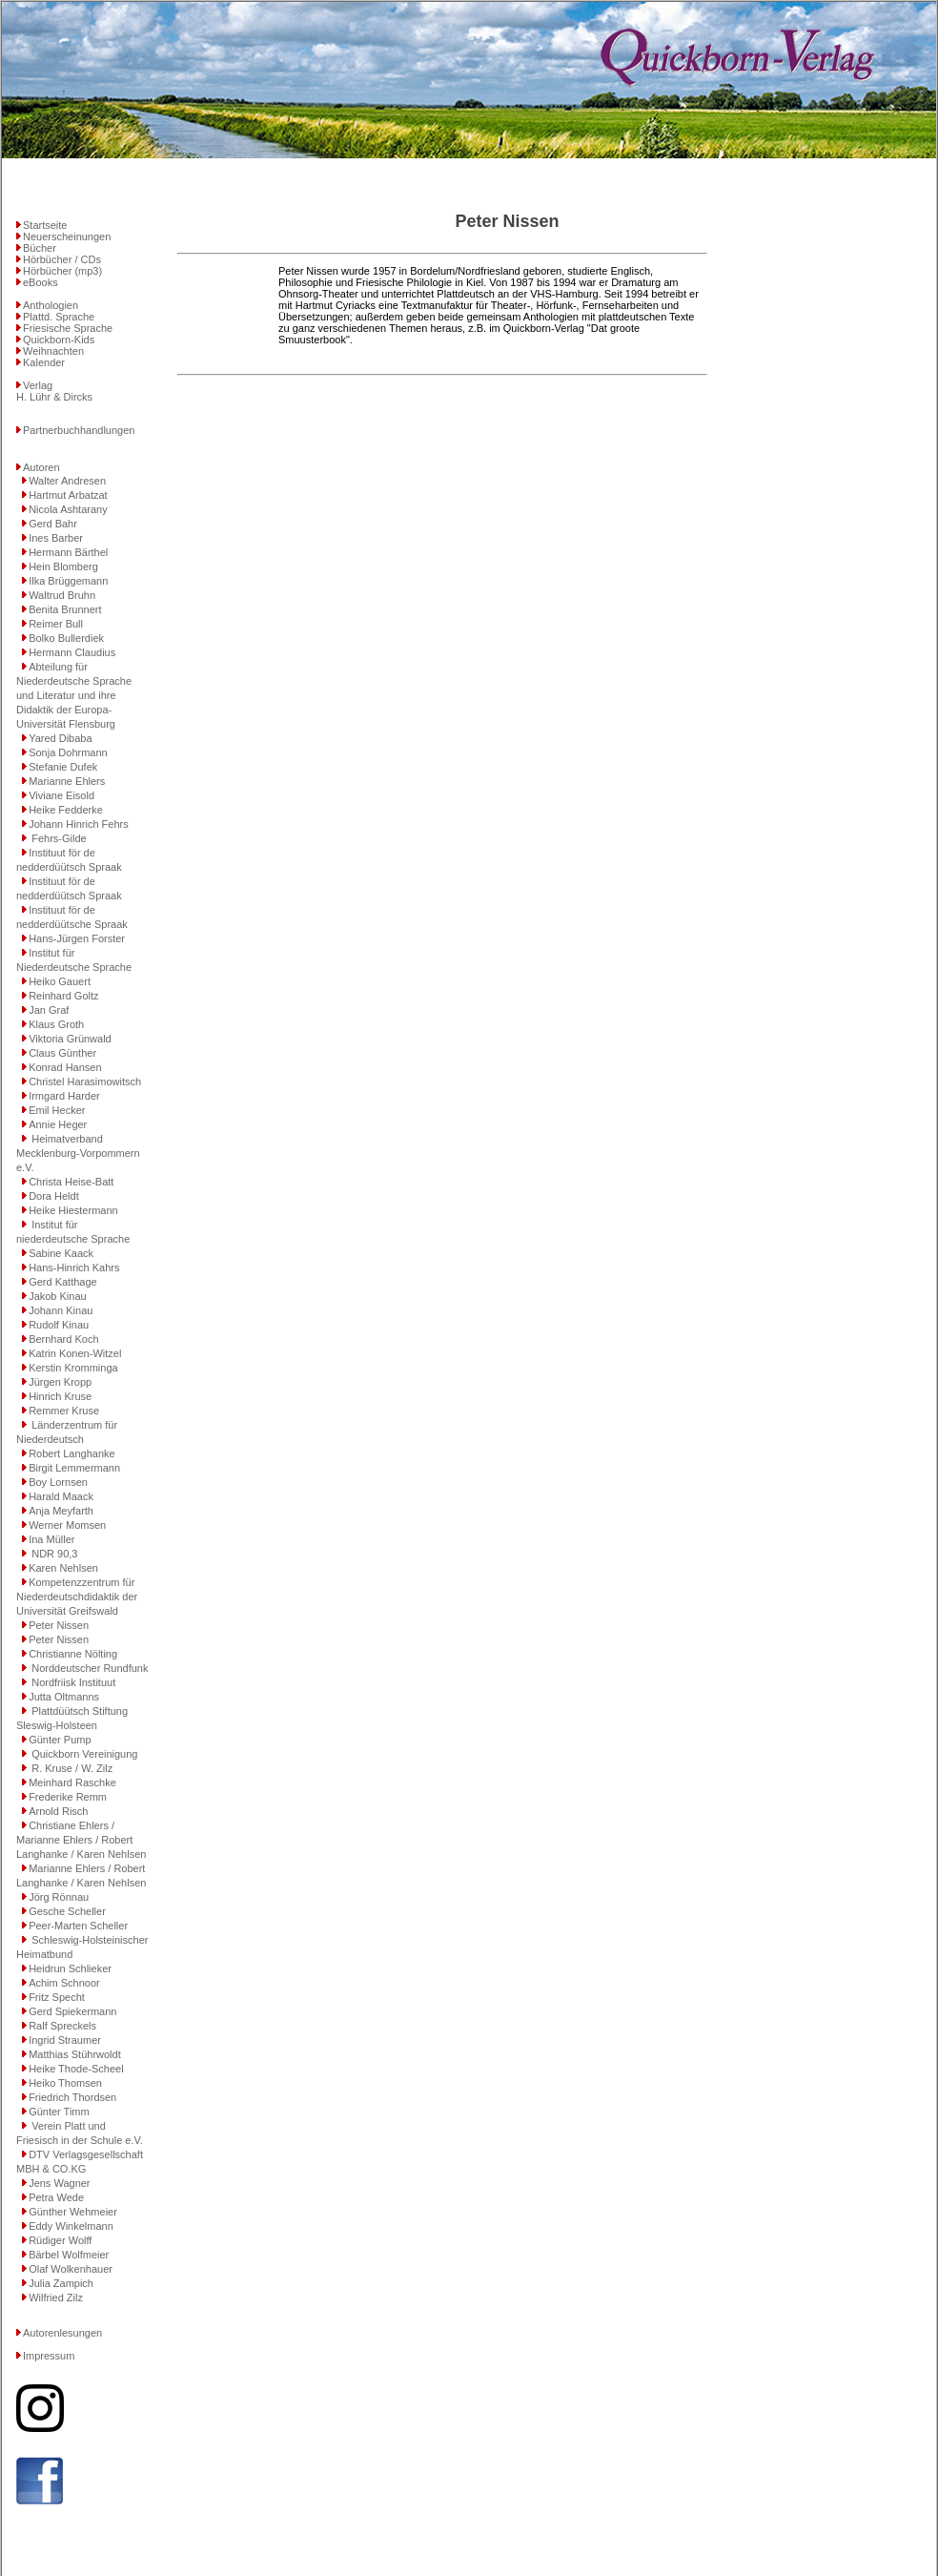  Describe the element at coordinates (70, 1038) in the screenshot. I see `Viktoria Grünwald` at that location.